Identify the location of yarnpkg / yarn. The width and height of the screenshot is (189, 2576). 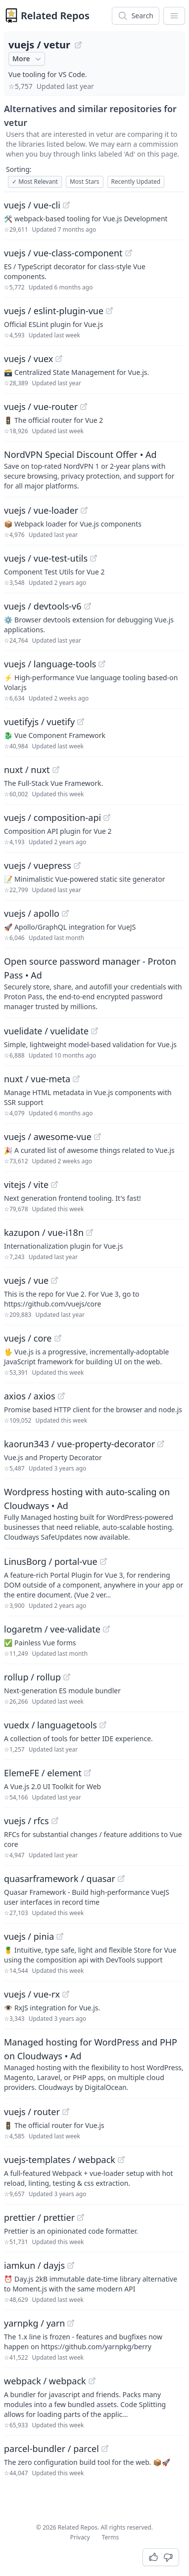
(34, 2323).